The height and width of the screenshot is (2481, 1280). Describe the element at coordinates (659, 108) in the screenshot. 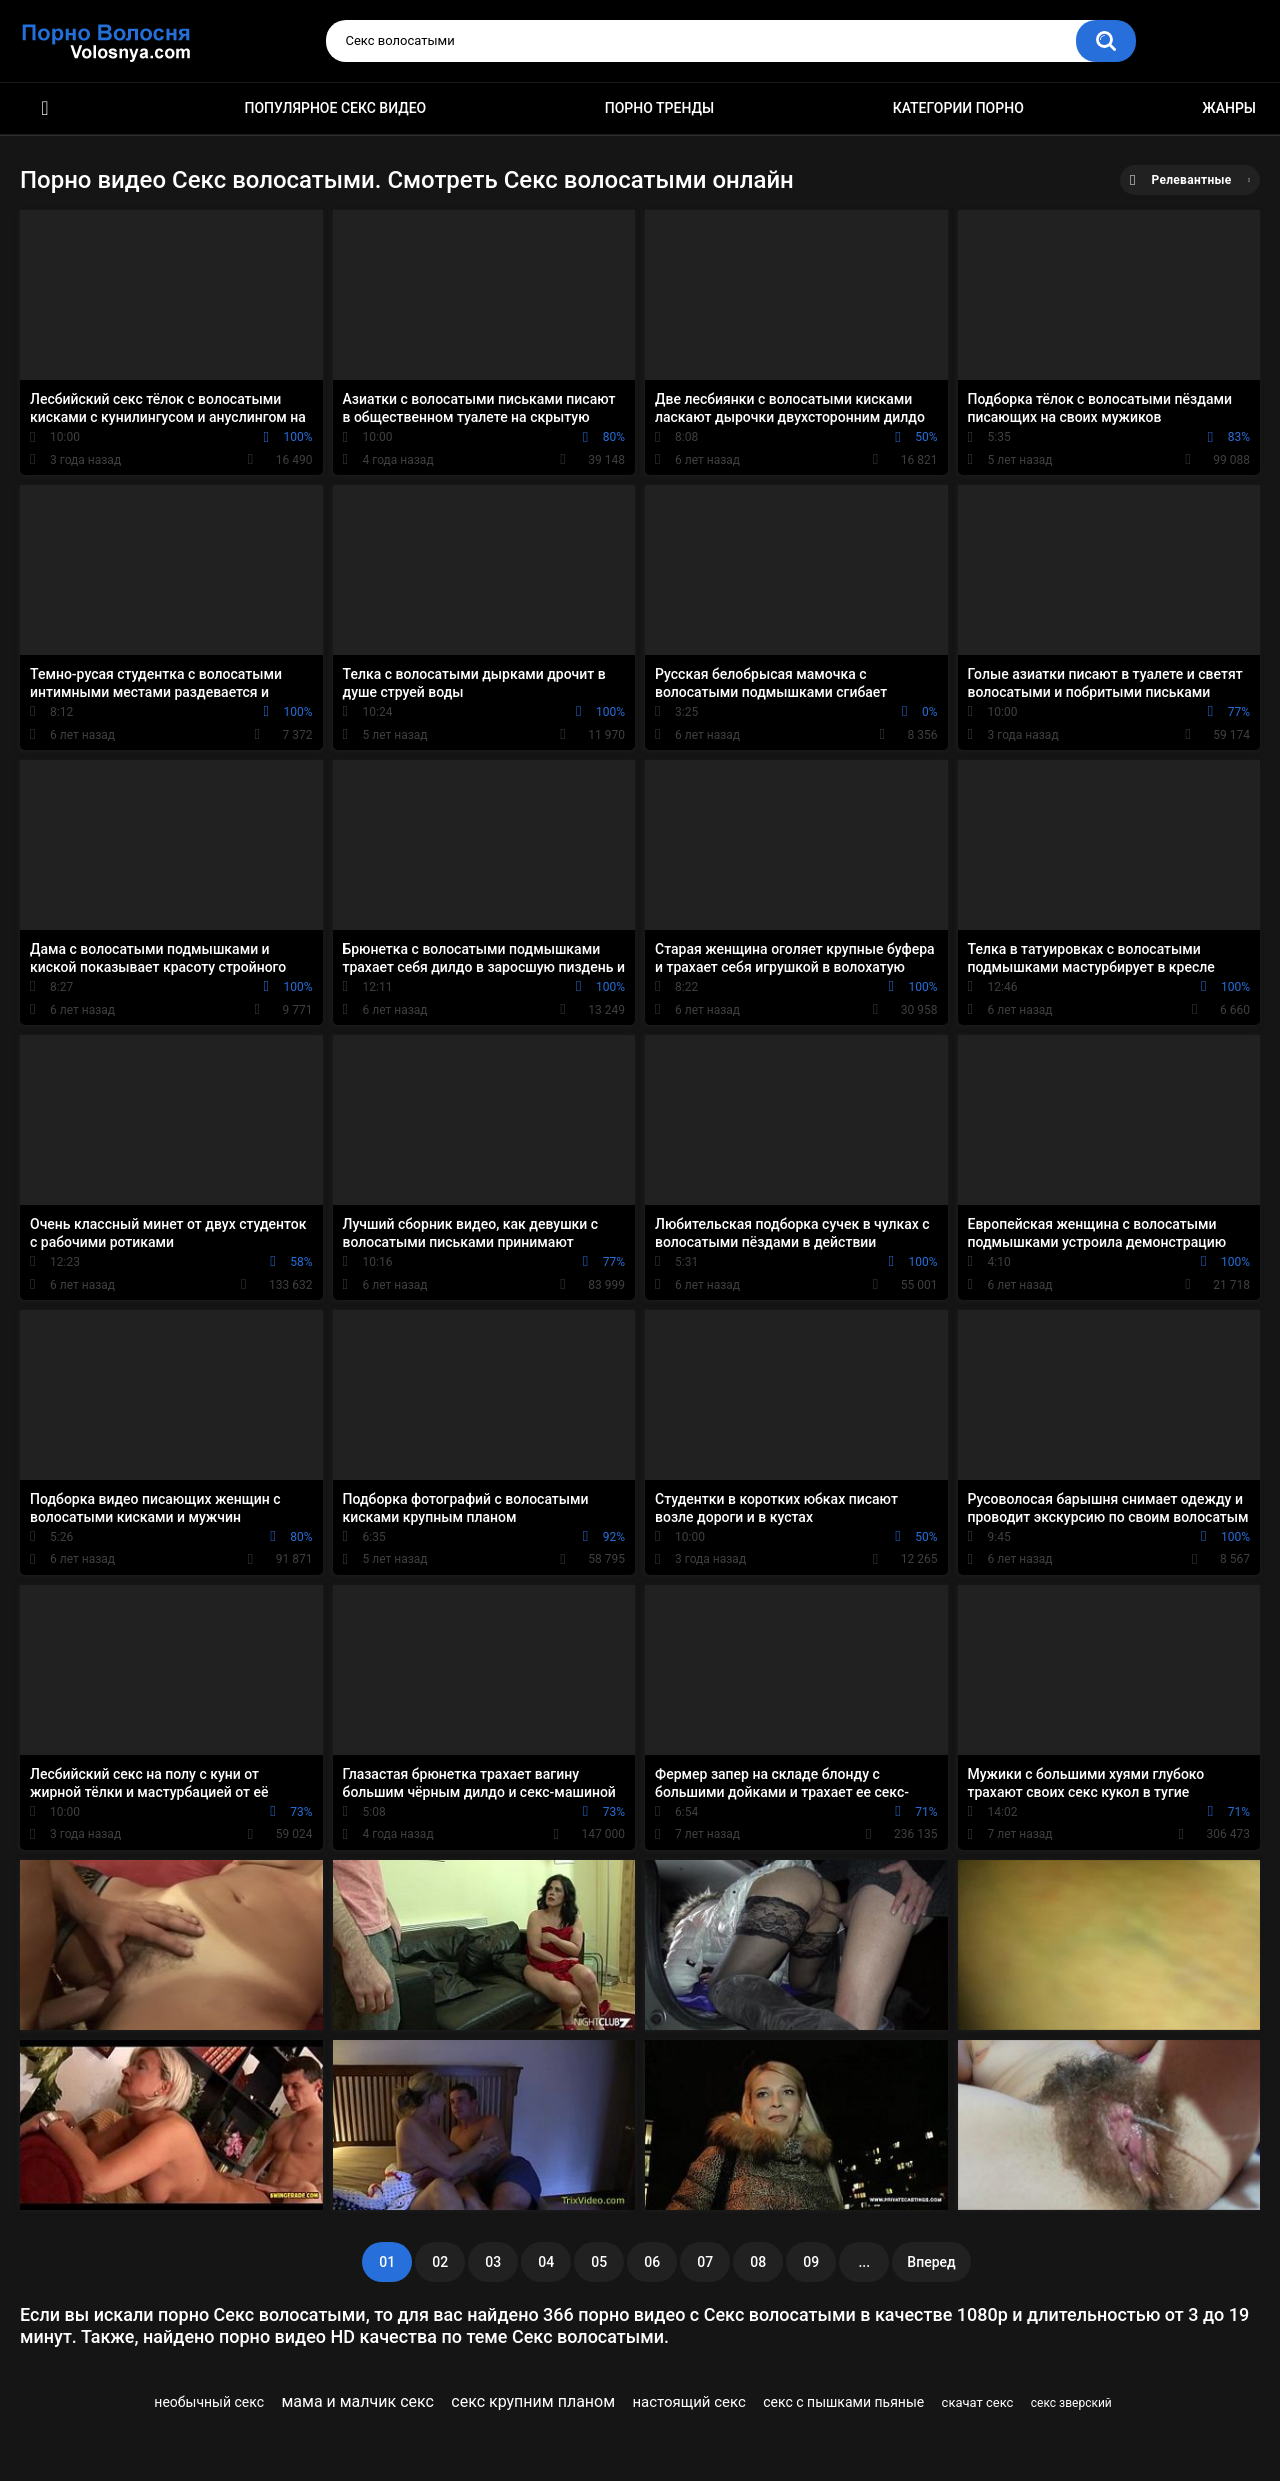

I see `Порно тренды` at that location.